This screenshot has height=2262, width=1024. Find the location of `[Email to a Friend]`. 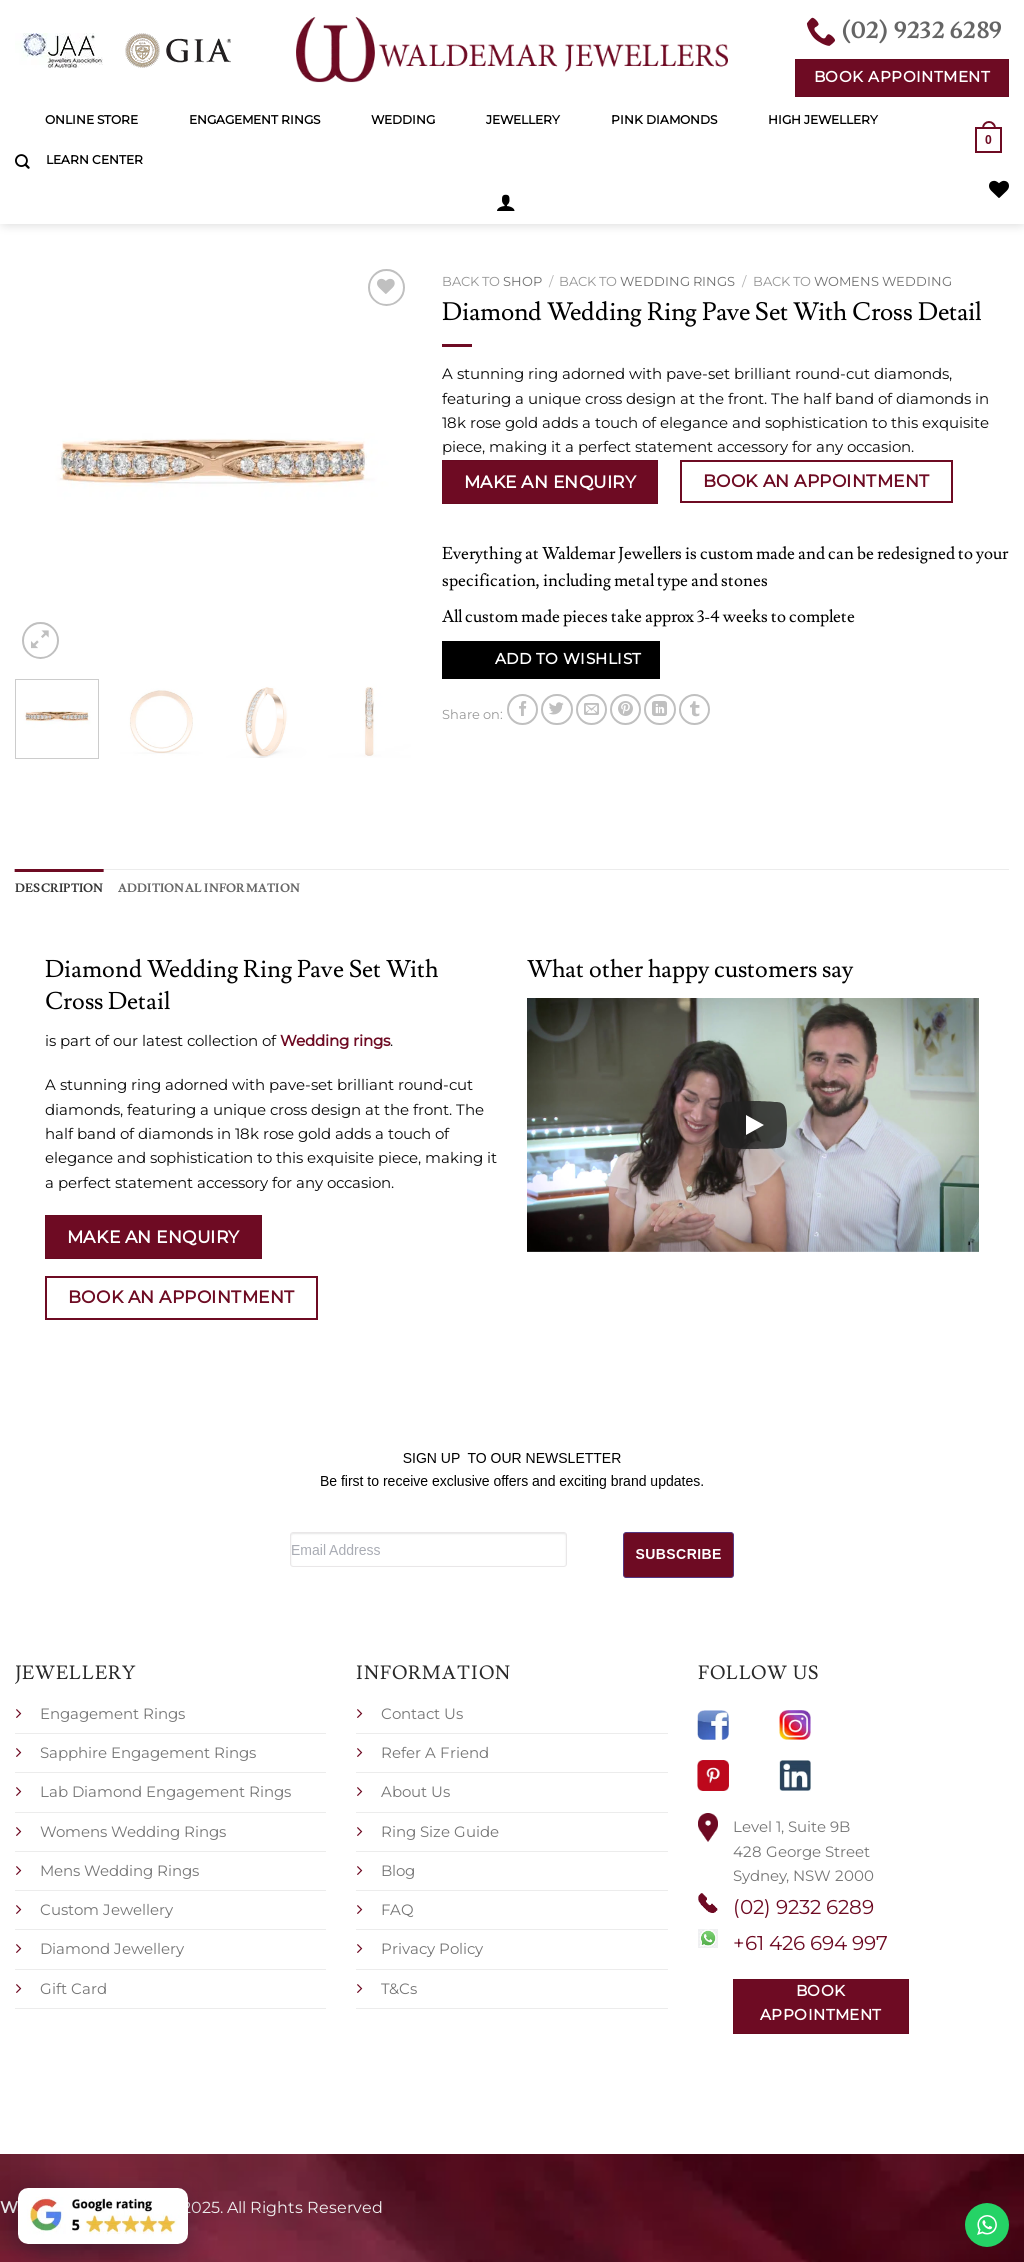

[Email to a Friend] is located at coordinates (591, 709).